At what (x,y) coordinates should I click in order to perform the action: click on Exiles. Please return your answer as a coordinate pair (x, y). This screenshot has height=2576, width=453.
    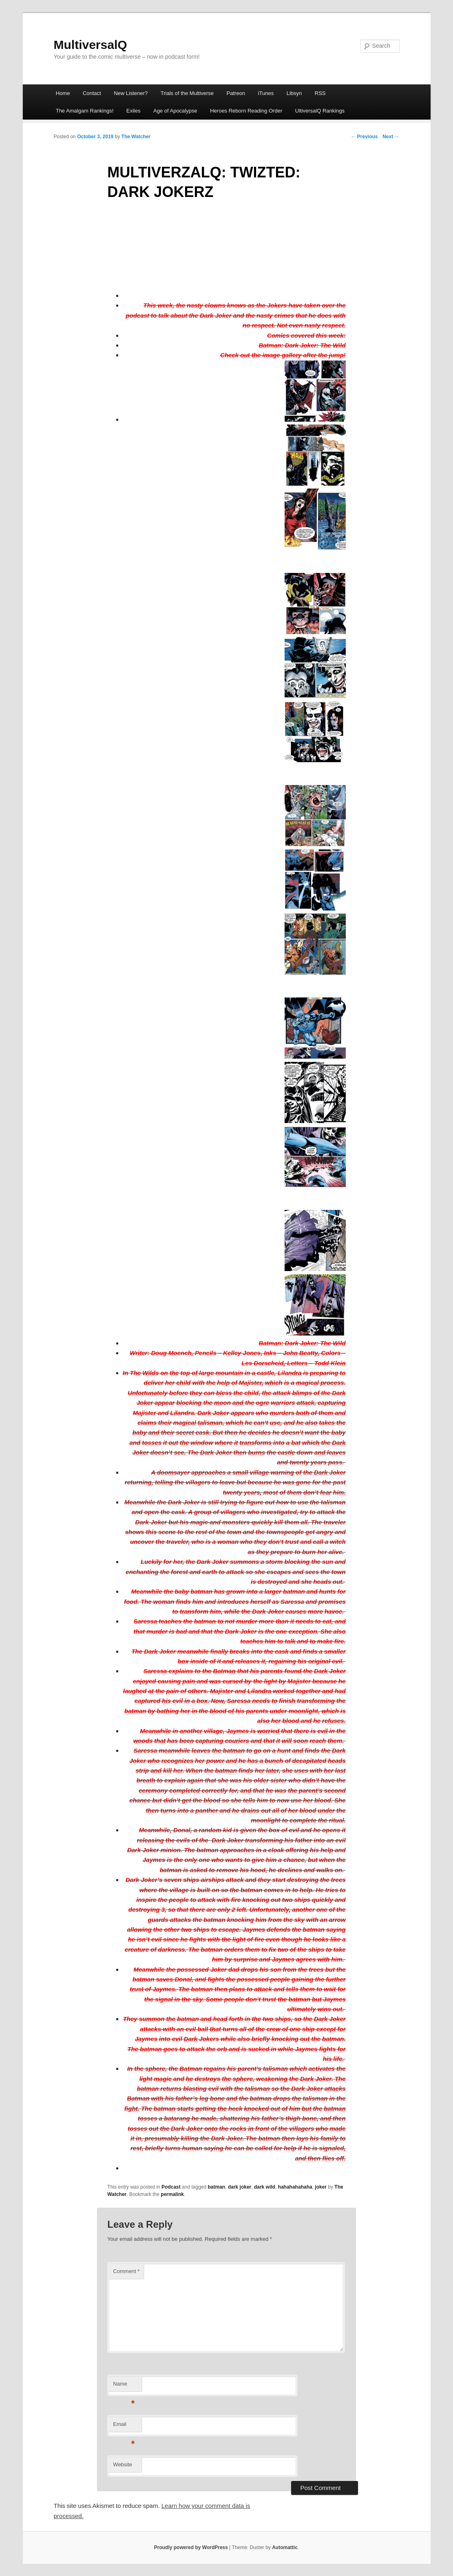
    Looking at the image, I should click on (133, 111).